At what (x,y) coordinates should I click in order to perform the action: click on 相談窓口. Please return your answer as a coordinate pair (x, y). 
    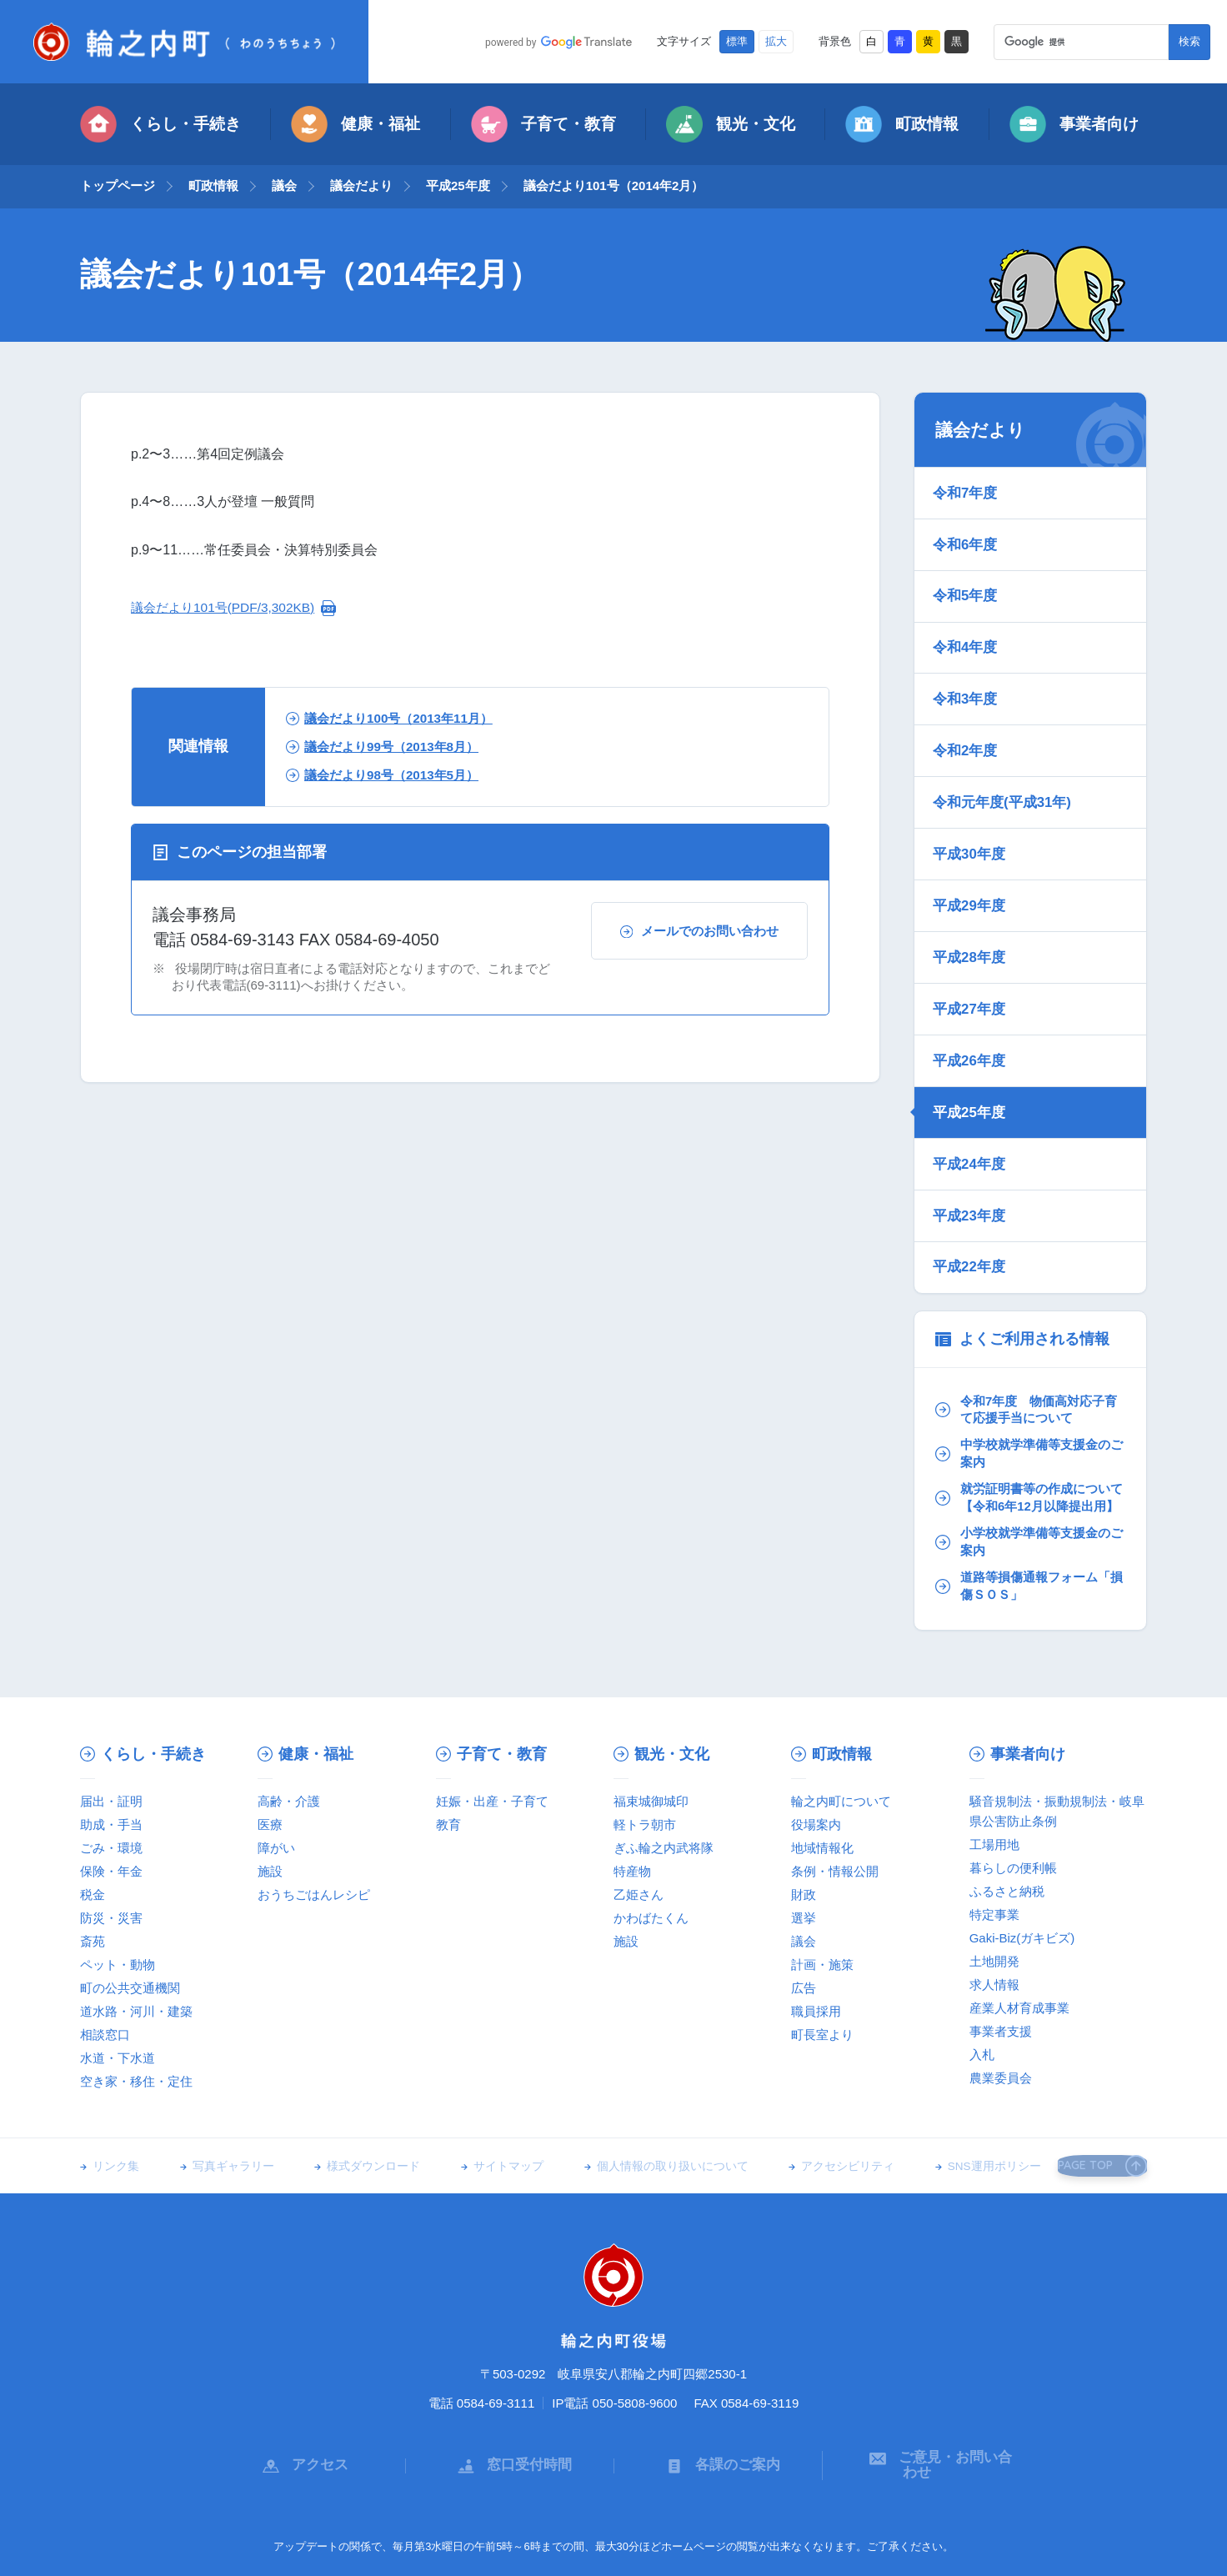
    Looking at the image, I should click on (105, 1978).